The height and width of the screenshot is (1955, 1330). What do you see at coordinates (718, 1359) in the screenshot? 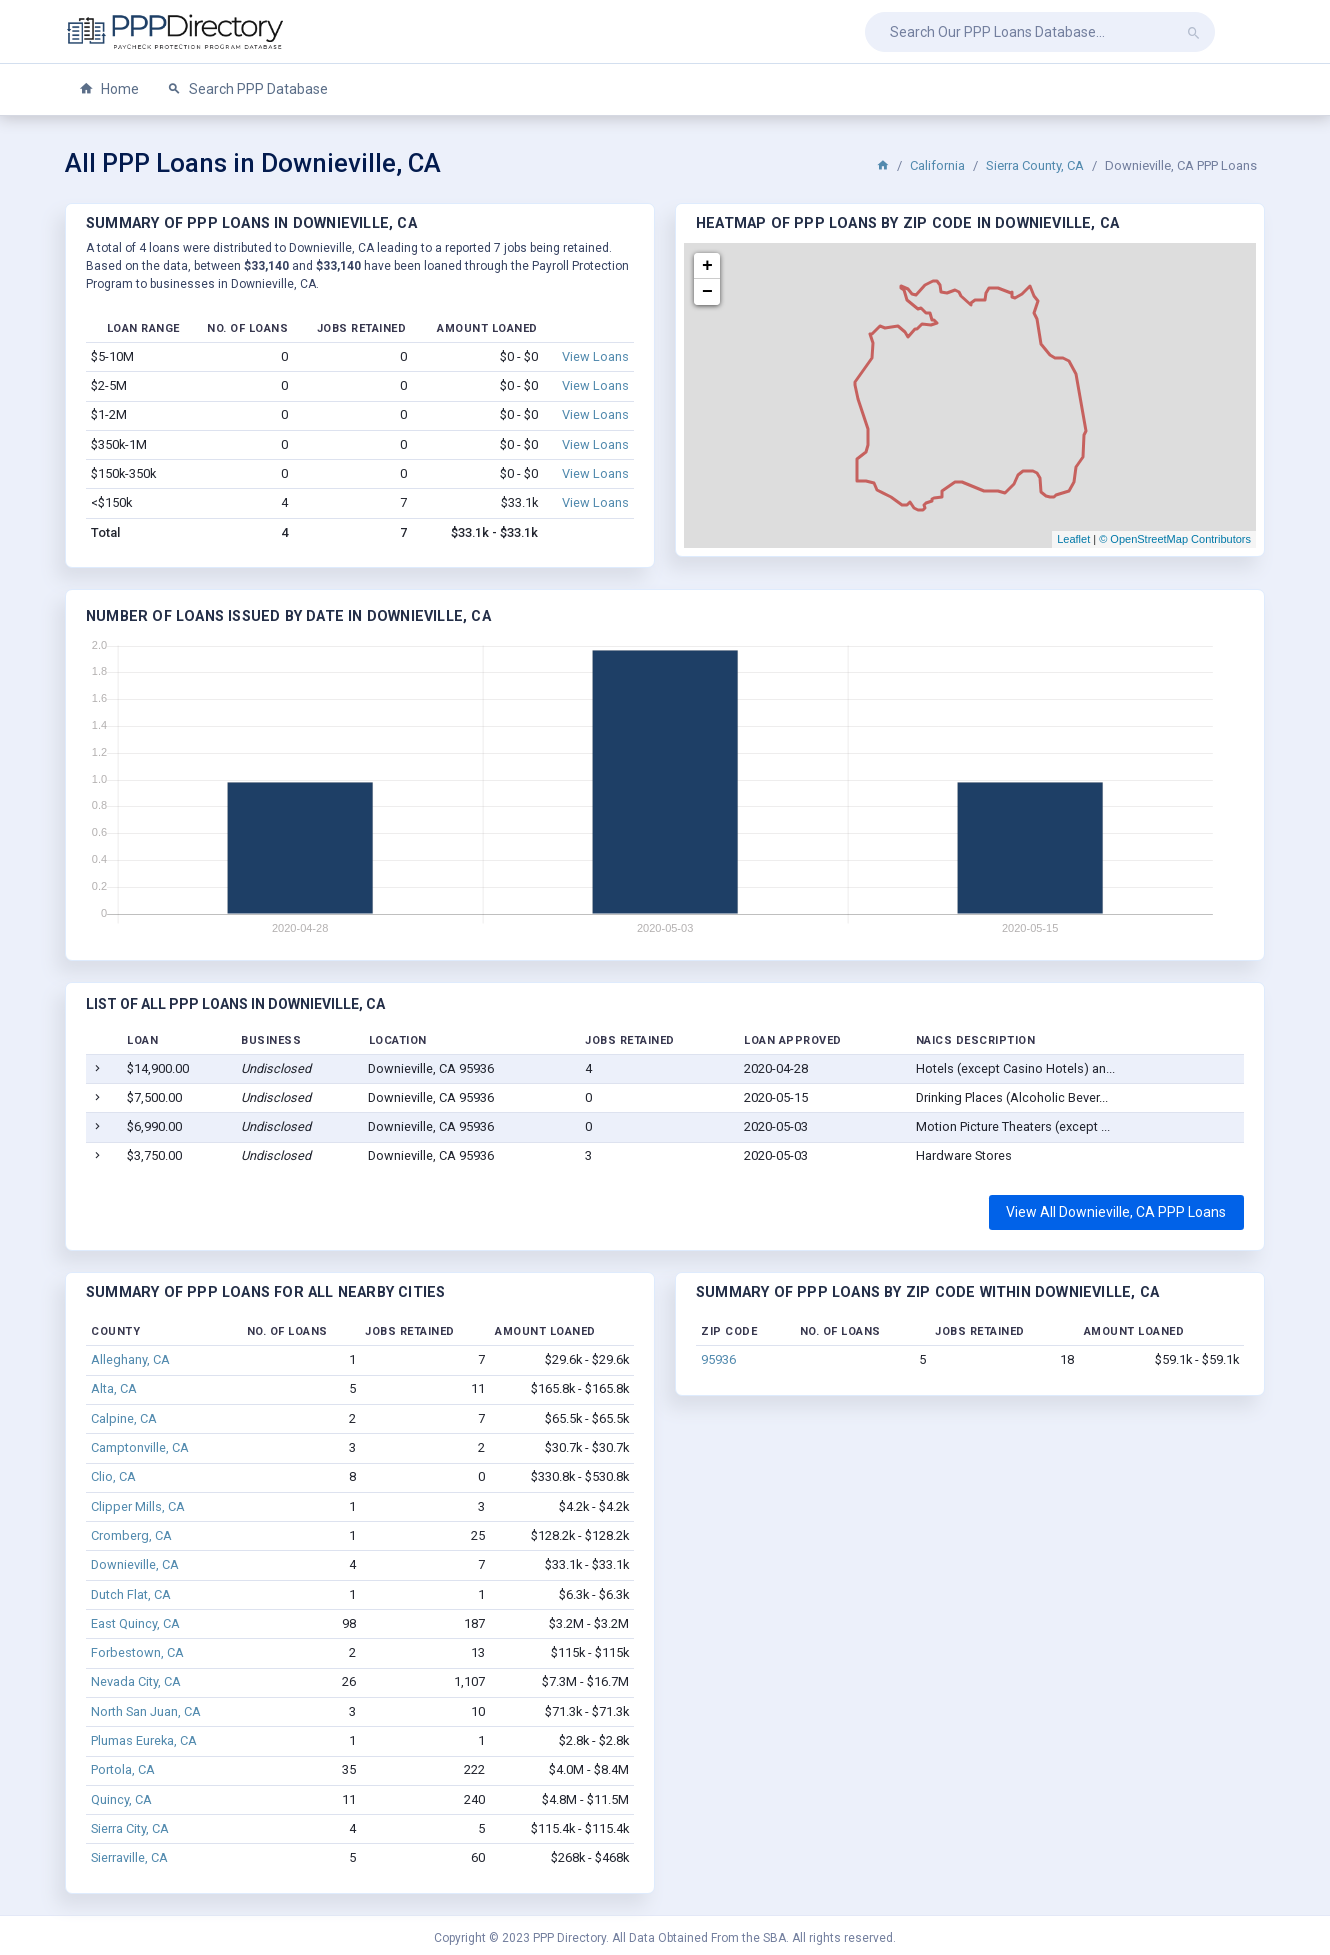
I see `95936` at bounding box center [718, 1359].